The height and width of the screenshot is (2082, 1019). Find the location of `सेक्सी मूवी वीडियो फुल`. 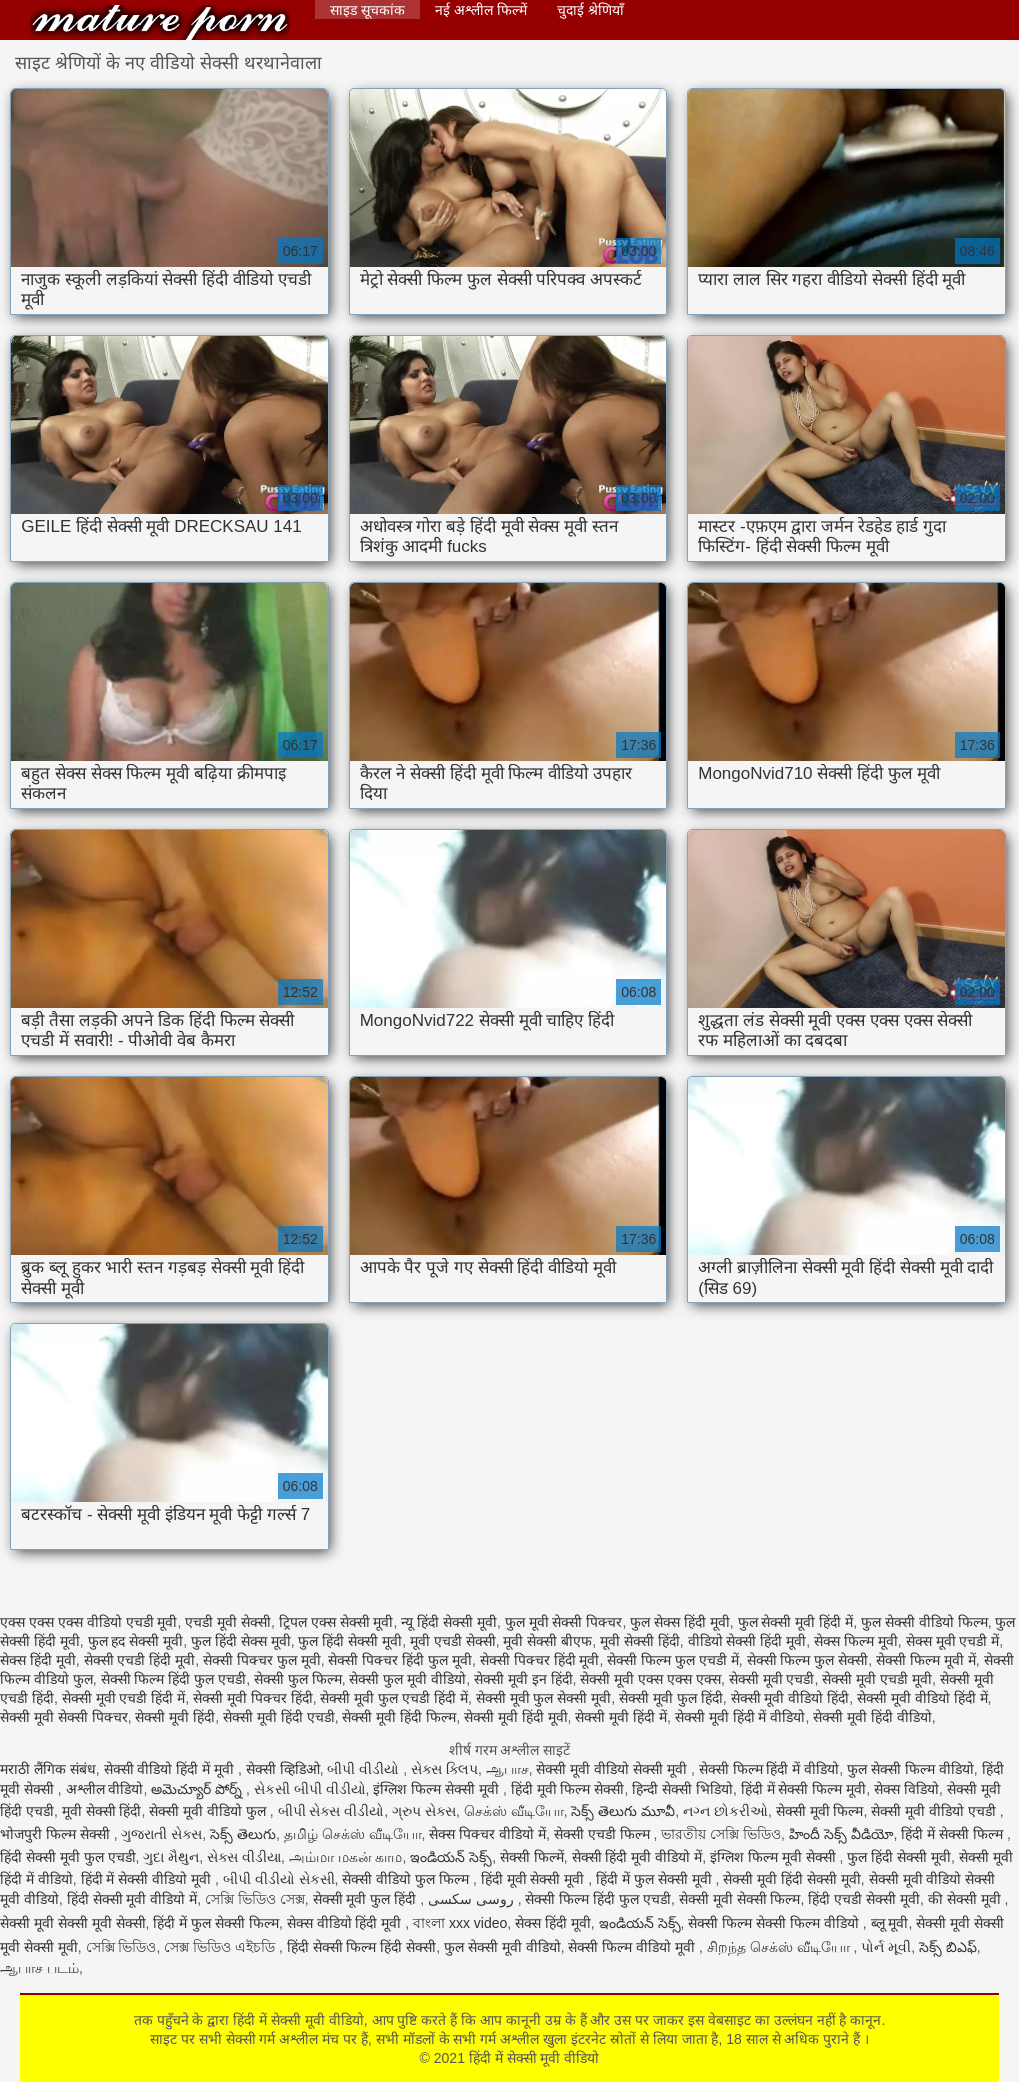

सेक्सी मूवी वीडियो फुल is located at coordinates (209, 1811).